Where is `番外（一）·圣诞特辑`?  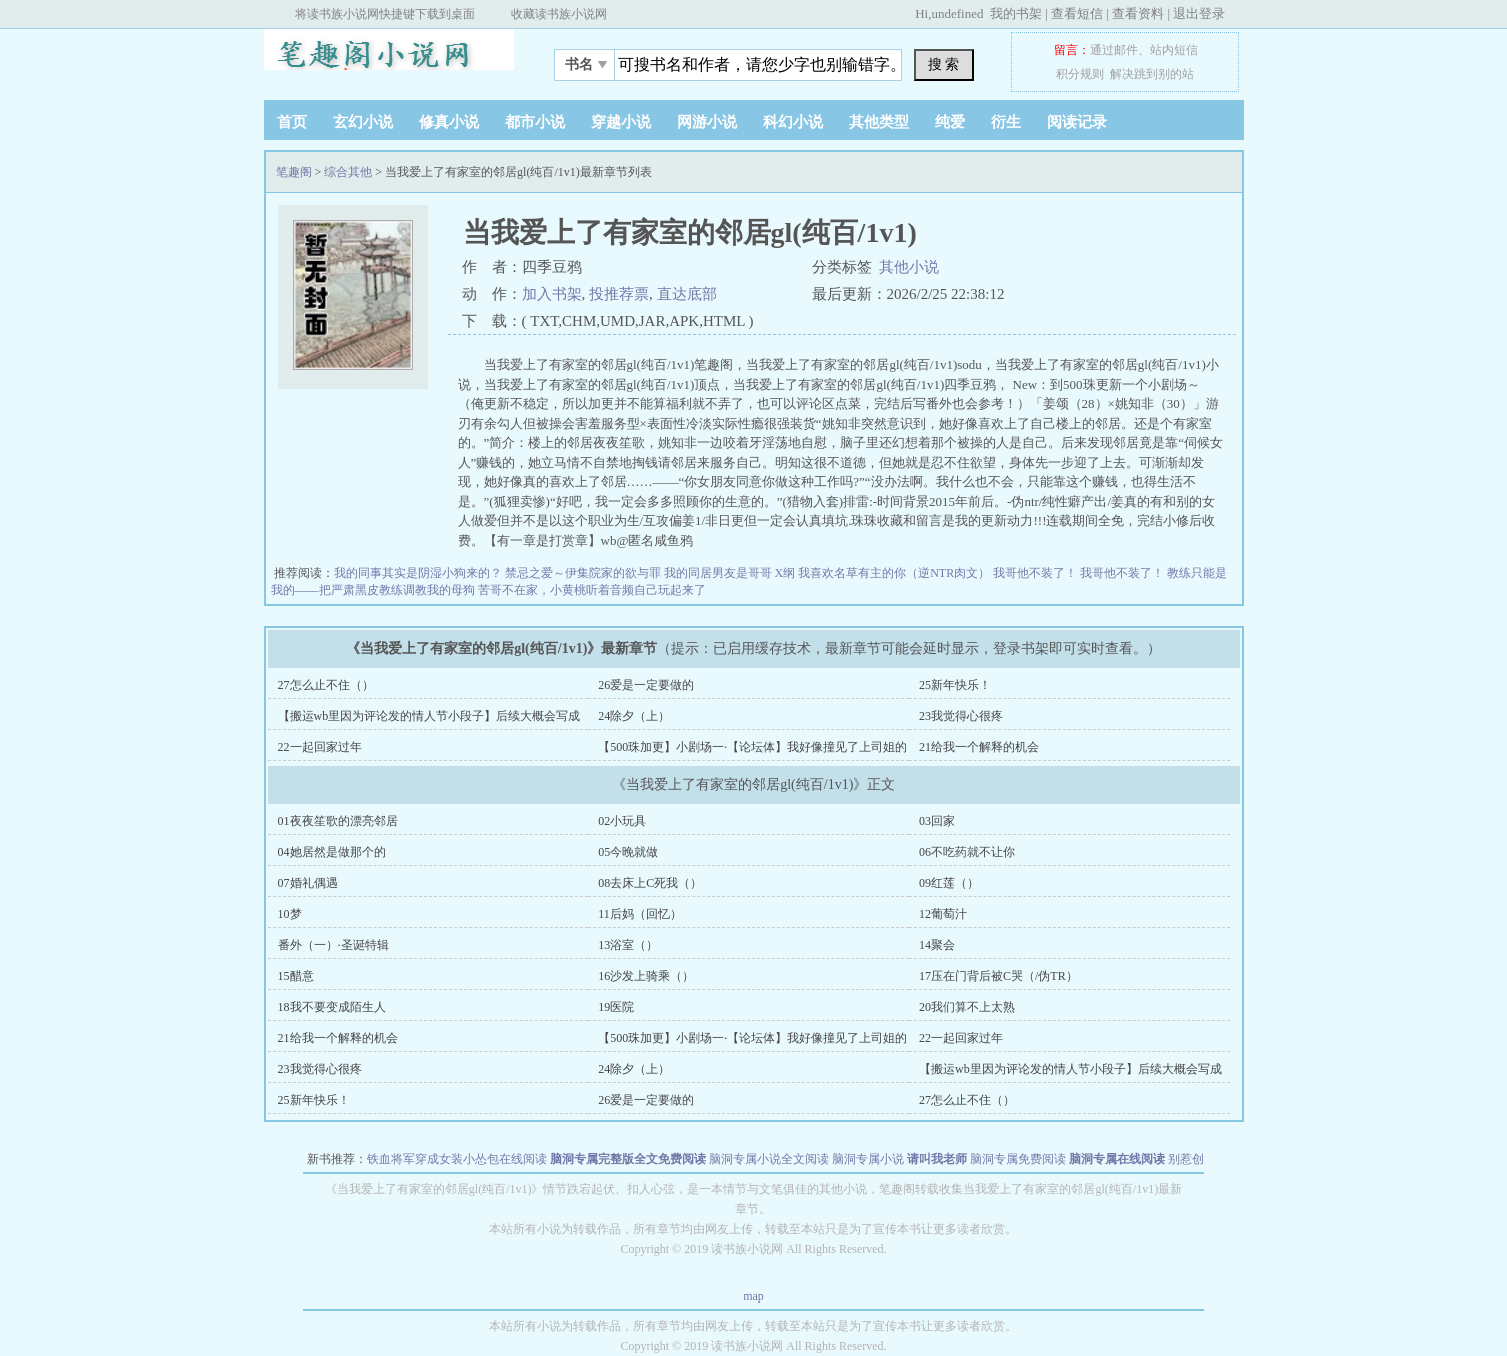 番外（一）·圣诞特辑 is located at coordinates (333, 945).